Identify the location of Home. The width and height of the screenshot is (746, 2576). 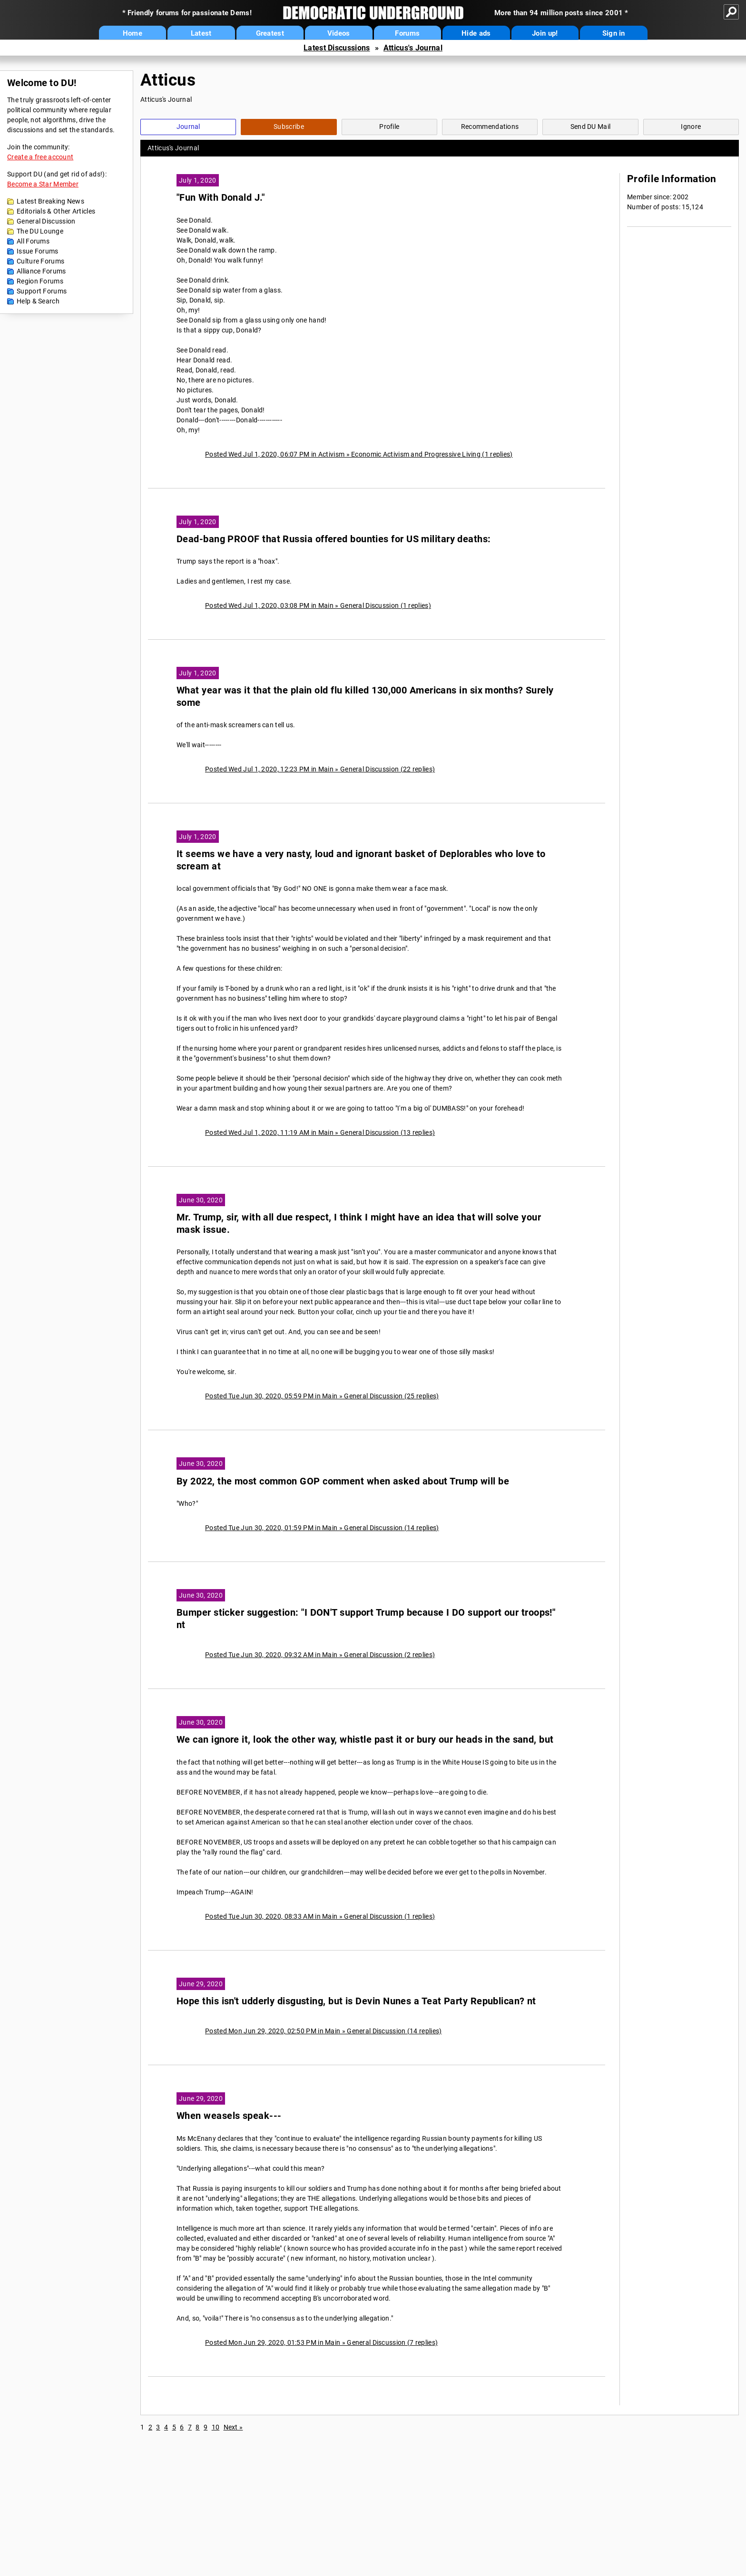
(132, 33).